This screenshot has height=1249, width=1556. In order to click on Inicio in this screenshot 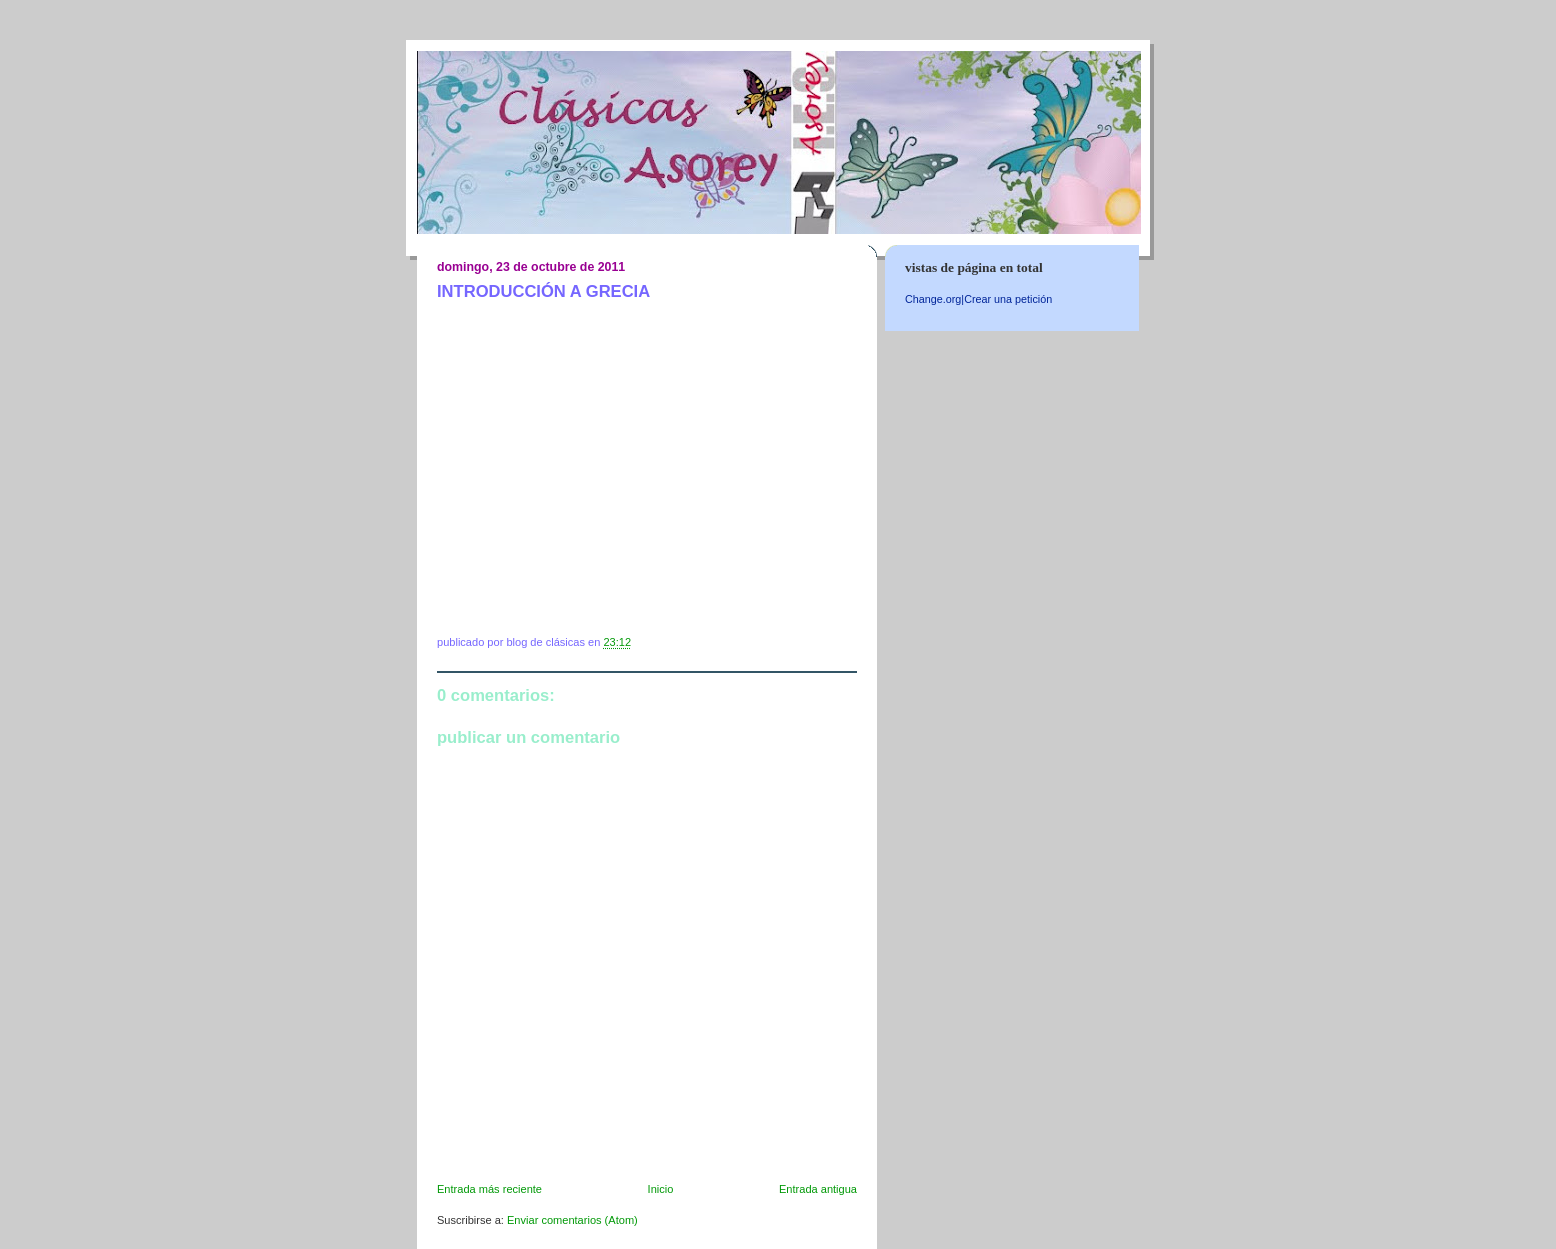, I will do `click(661, 1189)`.